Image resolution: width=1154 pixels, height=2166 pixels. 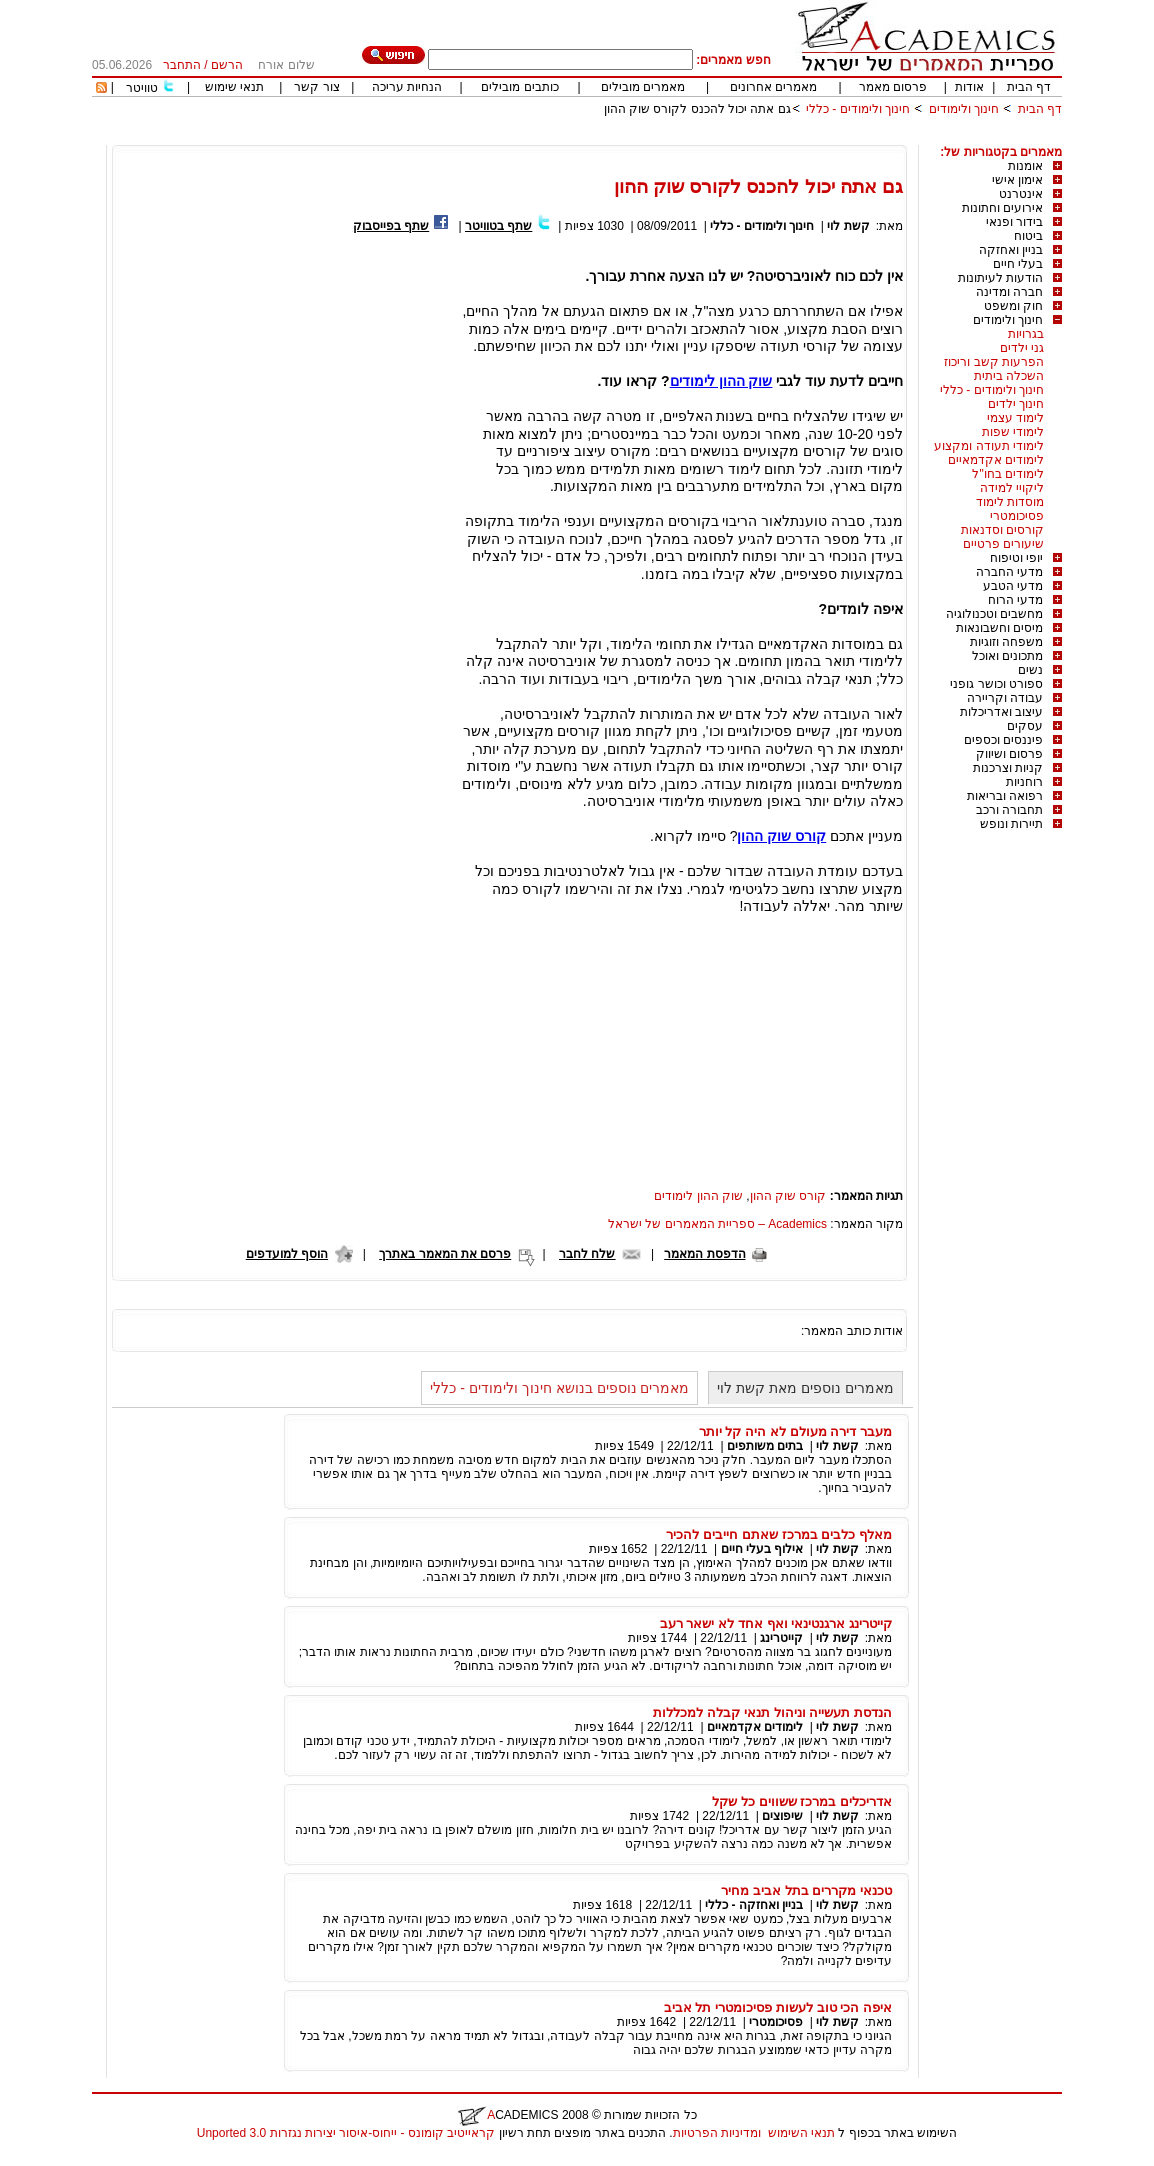 I want to click on תיירות ונופש, so click(x=1011, y=824).